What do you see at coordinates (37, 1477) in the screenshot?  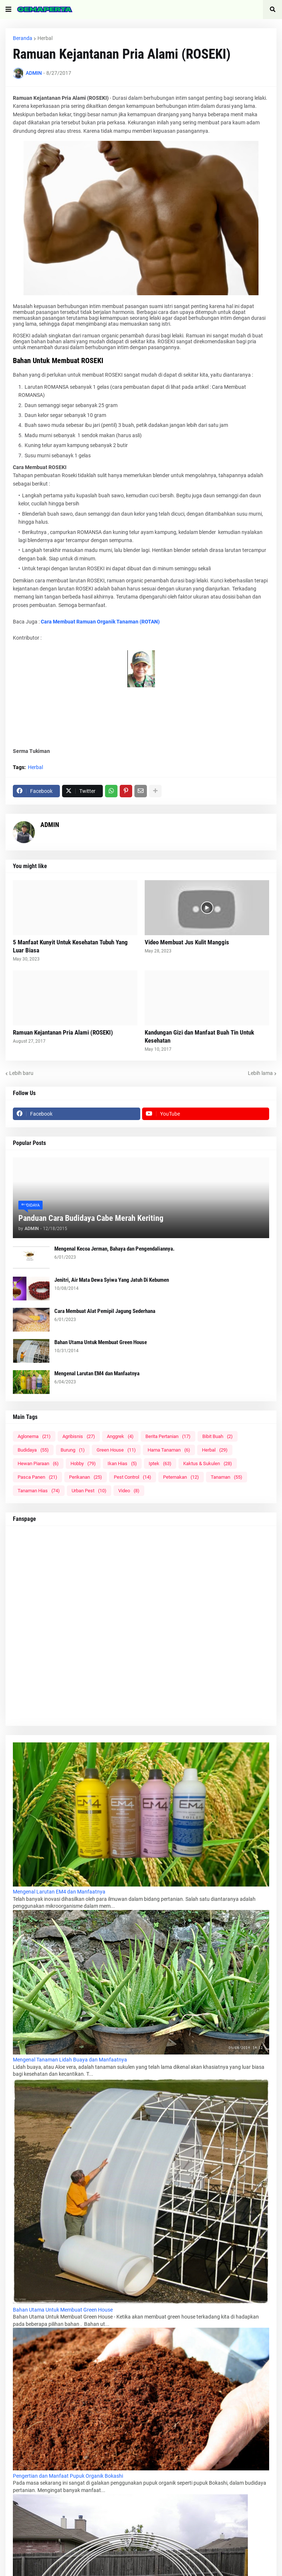 I see `Pasca Panen` at bounding box center [37, 1477].